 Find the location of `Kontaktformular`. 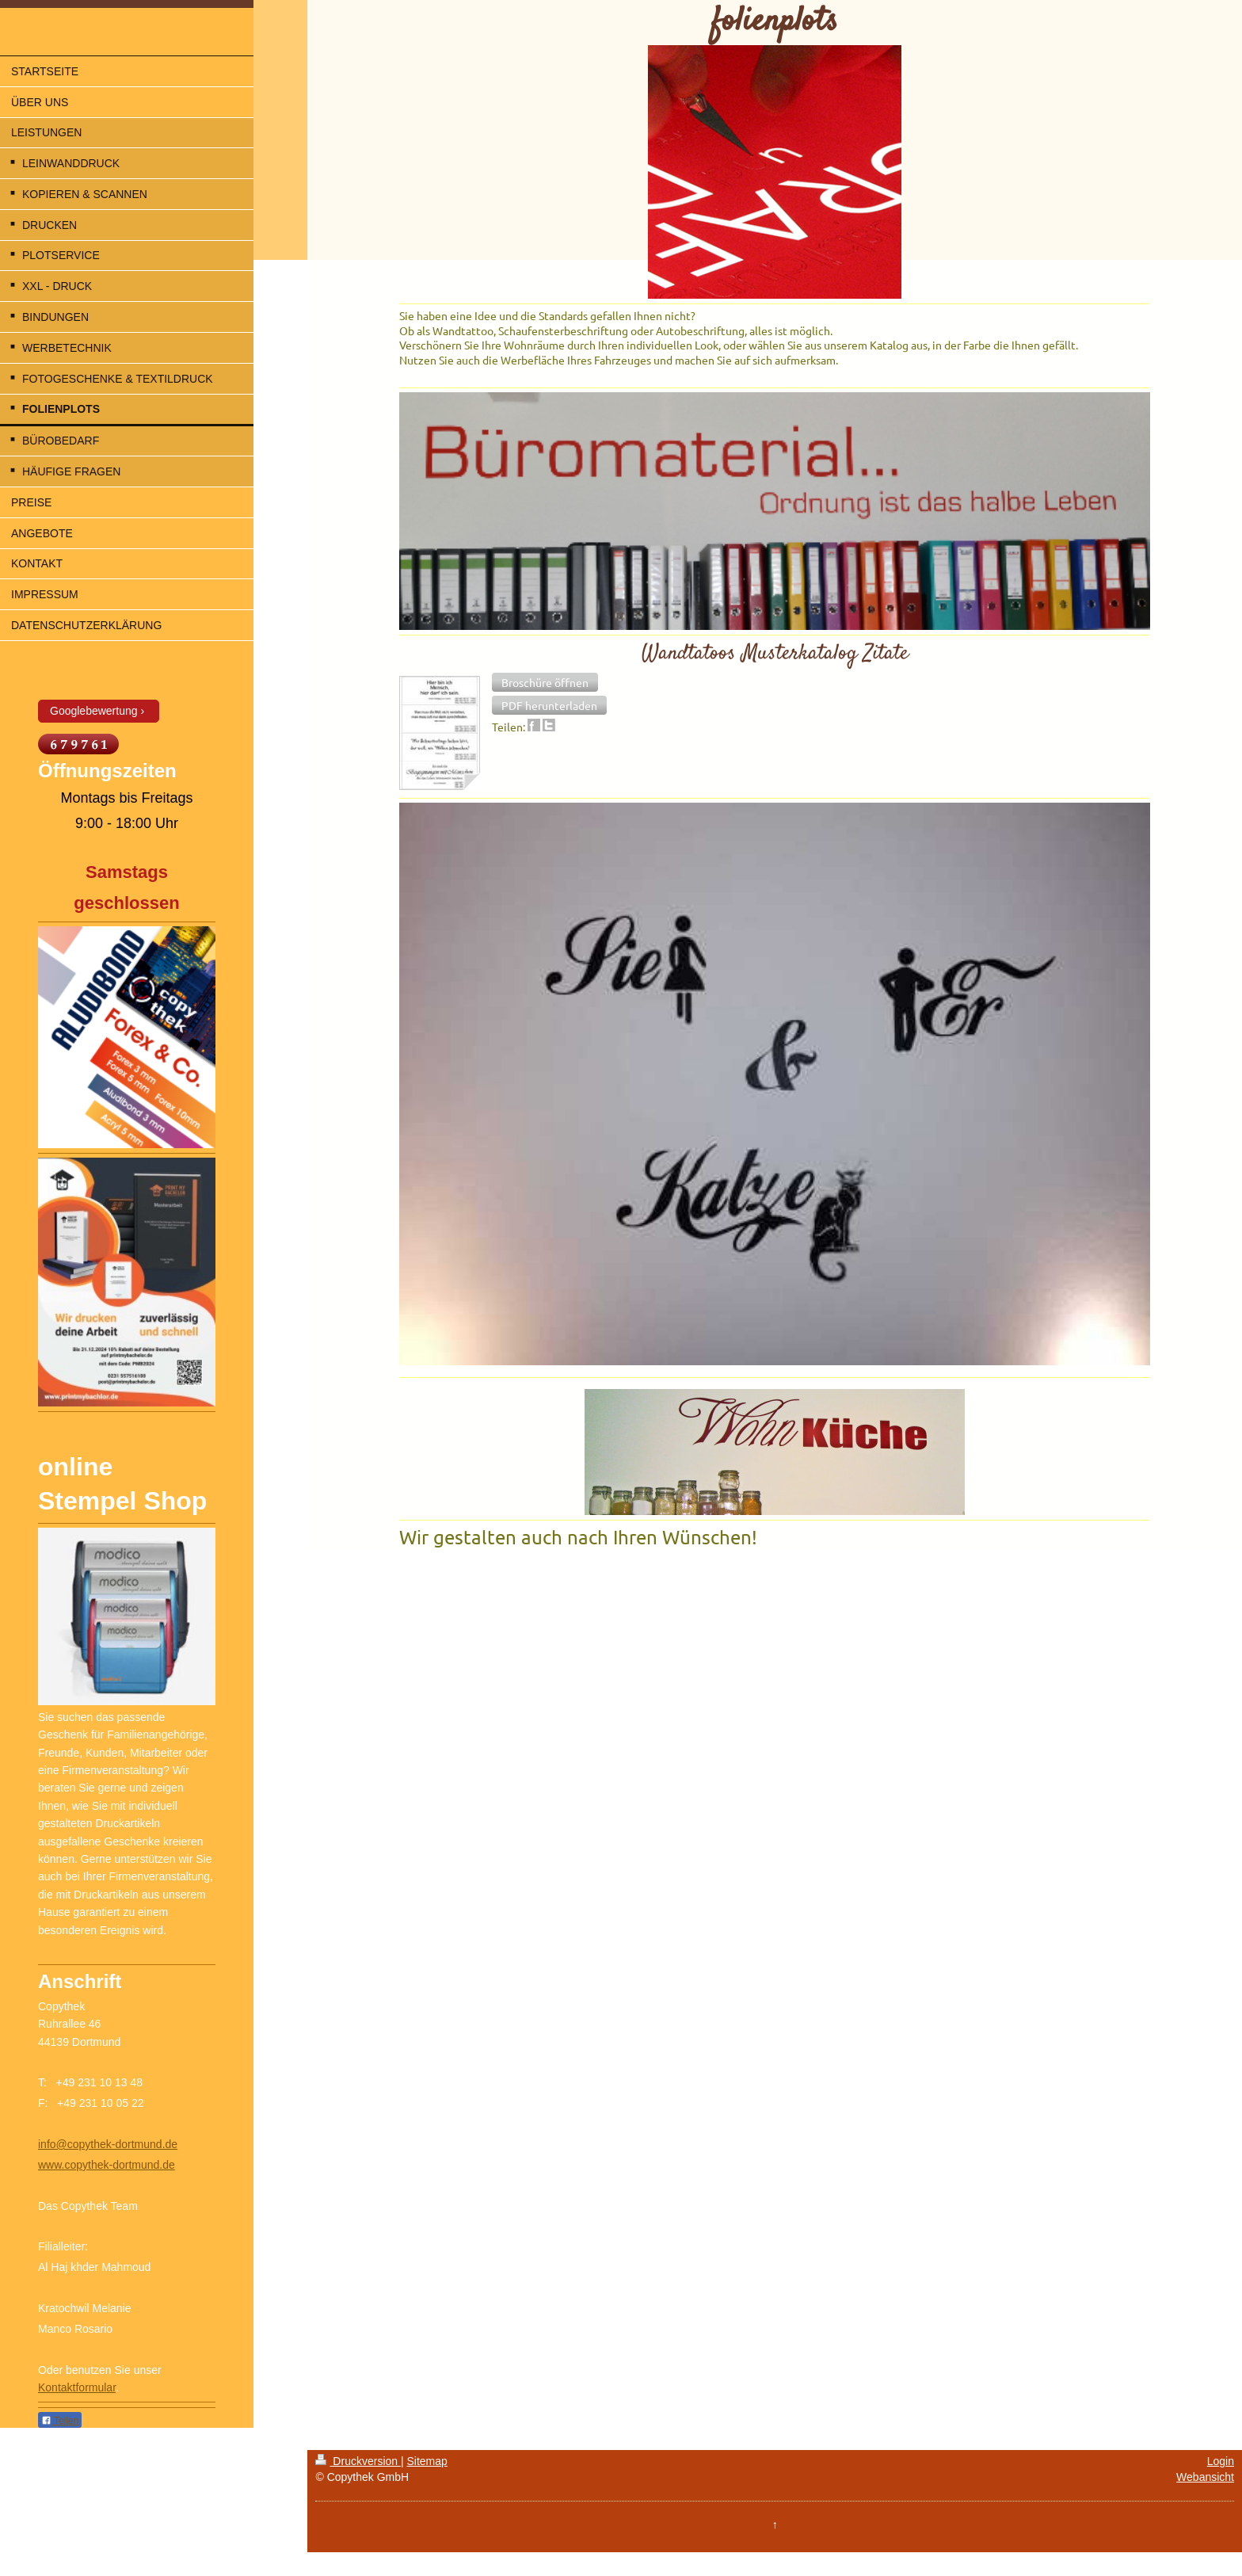

Kontaktformular is located at coordinates (77, 2387).